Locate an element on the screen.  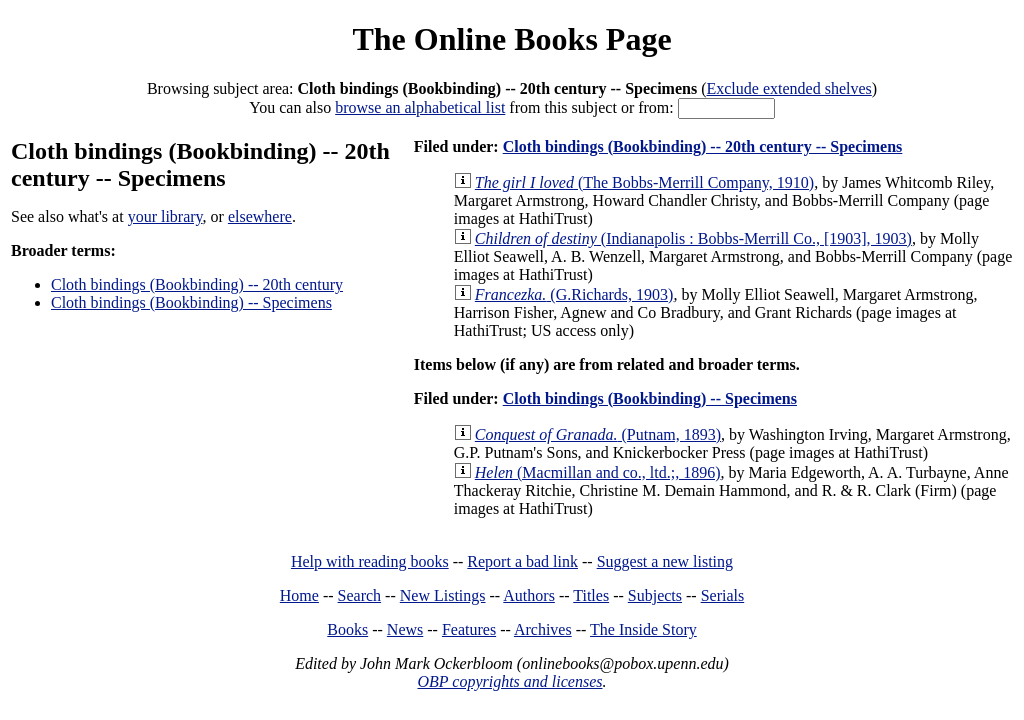
Exclude extended shelves is located at coordinates (788, 88).